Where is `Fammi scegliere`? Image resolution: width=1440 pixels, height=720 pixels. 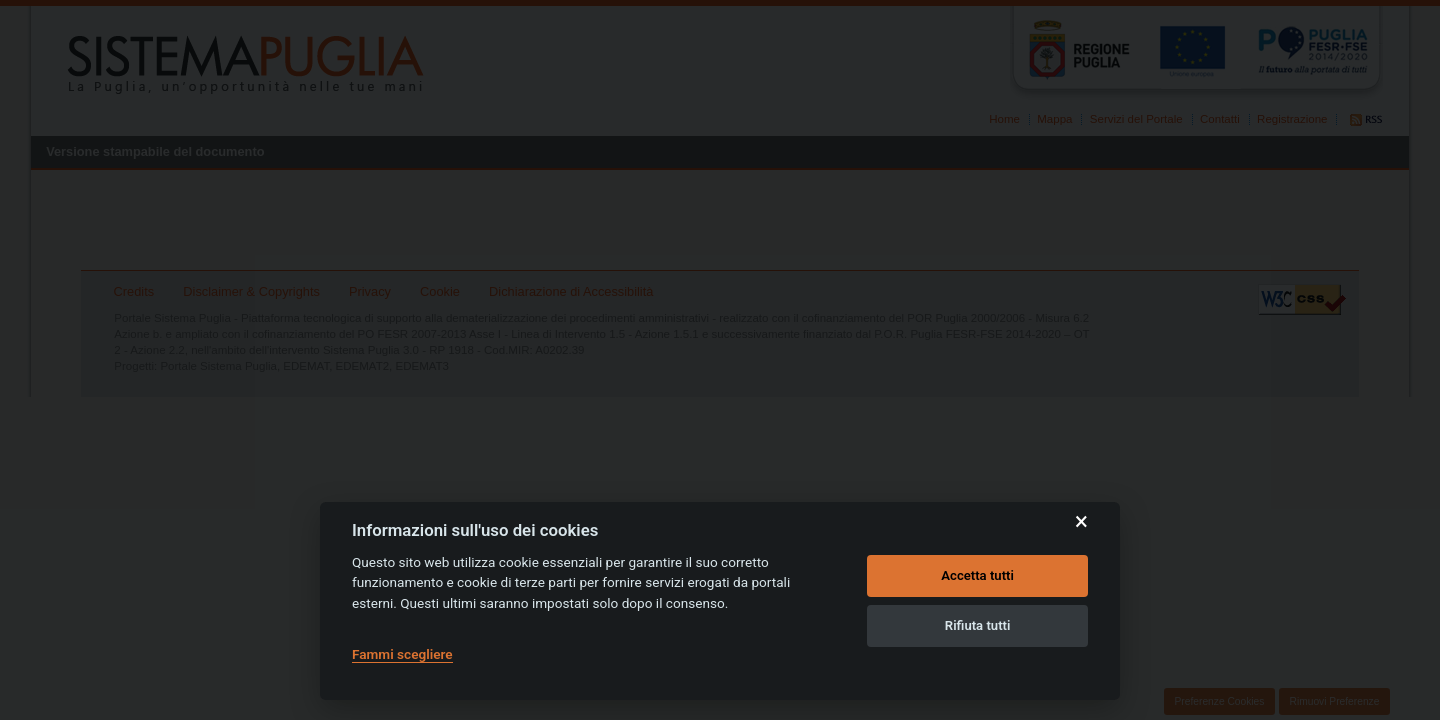 Fammi scegliere is located at coordinates (402, 654).